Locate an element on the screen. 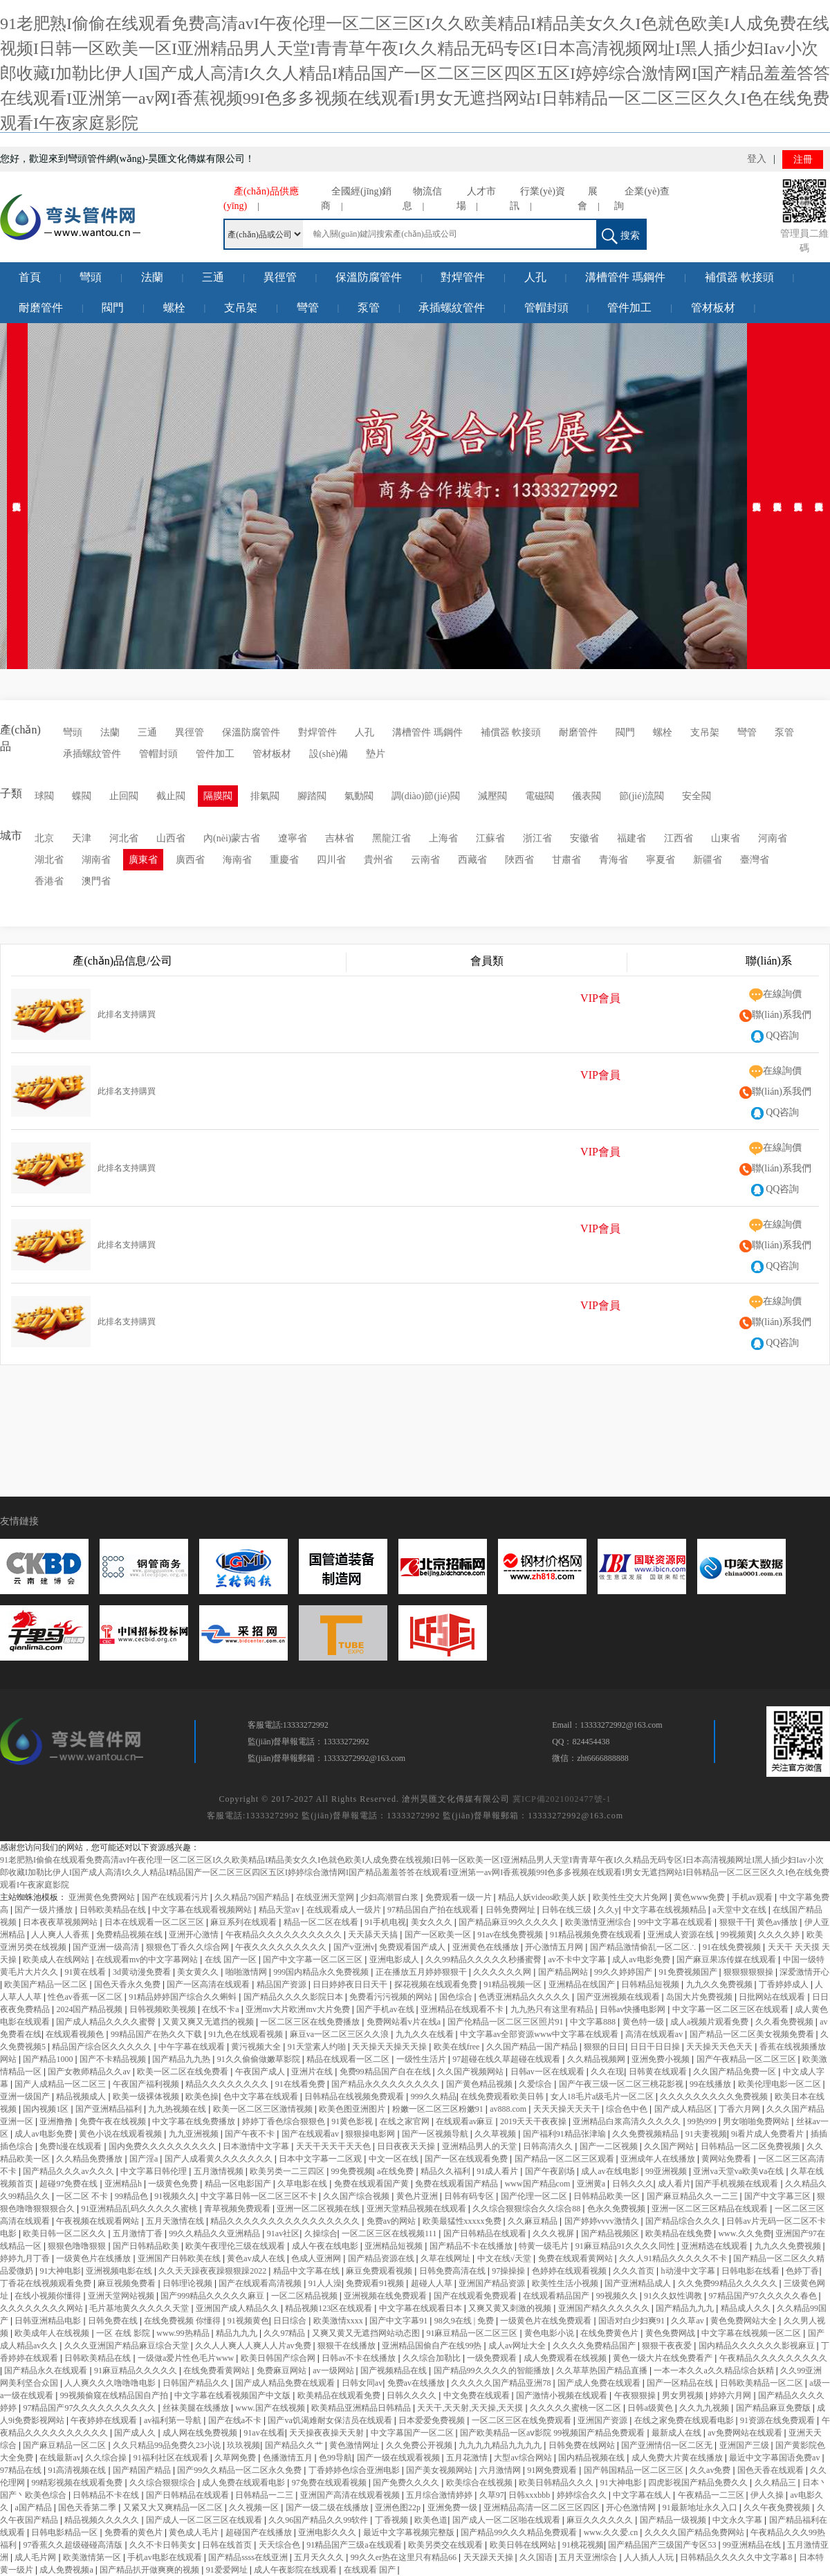  www.久久爱.cn is located at coordinates (612, 2532).